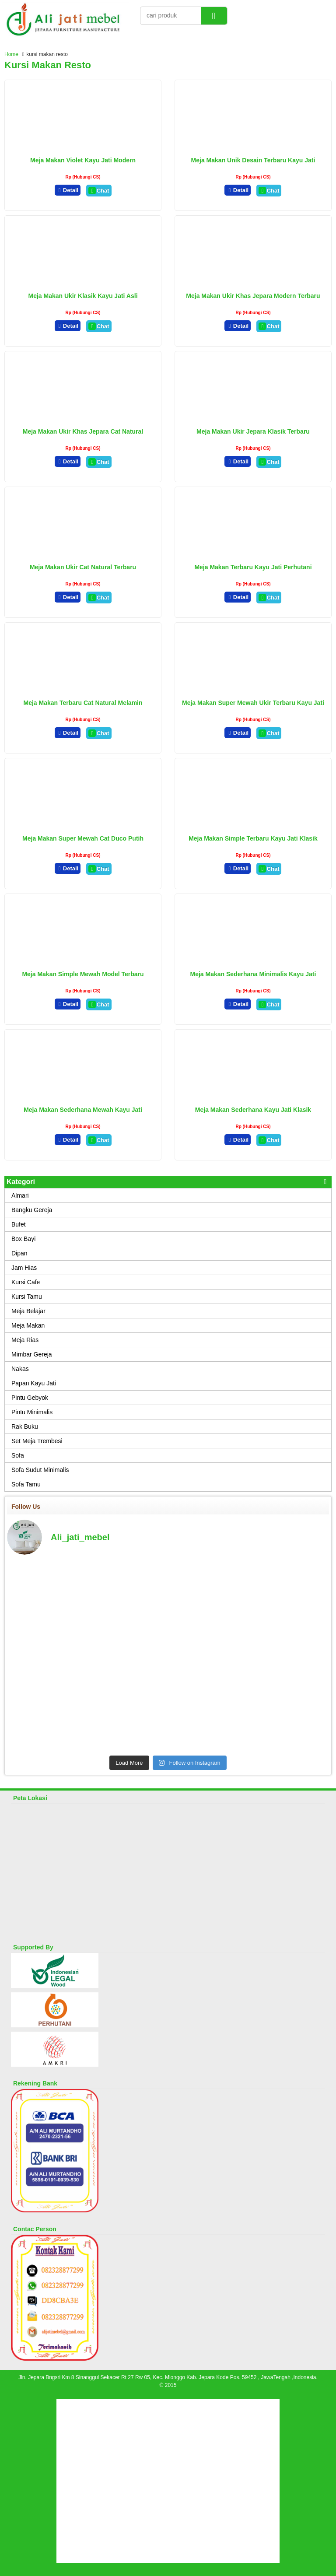 The width and height of the screenshot is (336, 2576). What do you see at coordinates (24, 1267) in the screenshot?
I see `Jam Hias` at bounding box center [24, 1267].